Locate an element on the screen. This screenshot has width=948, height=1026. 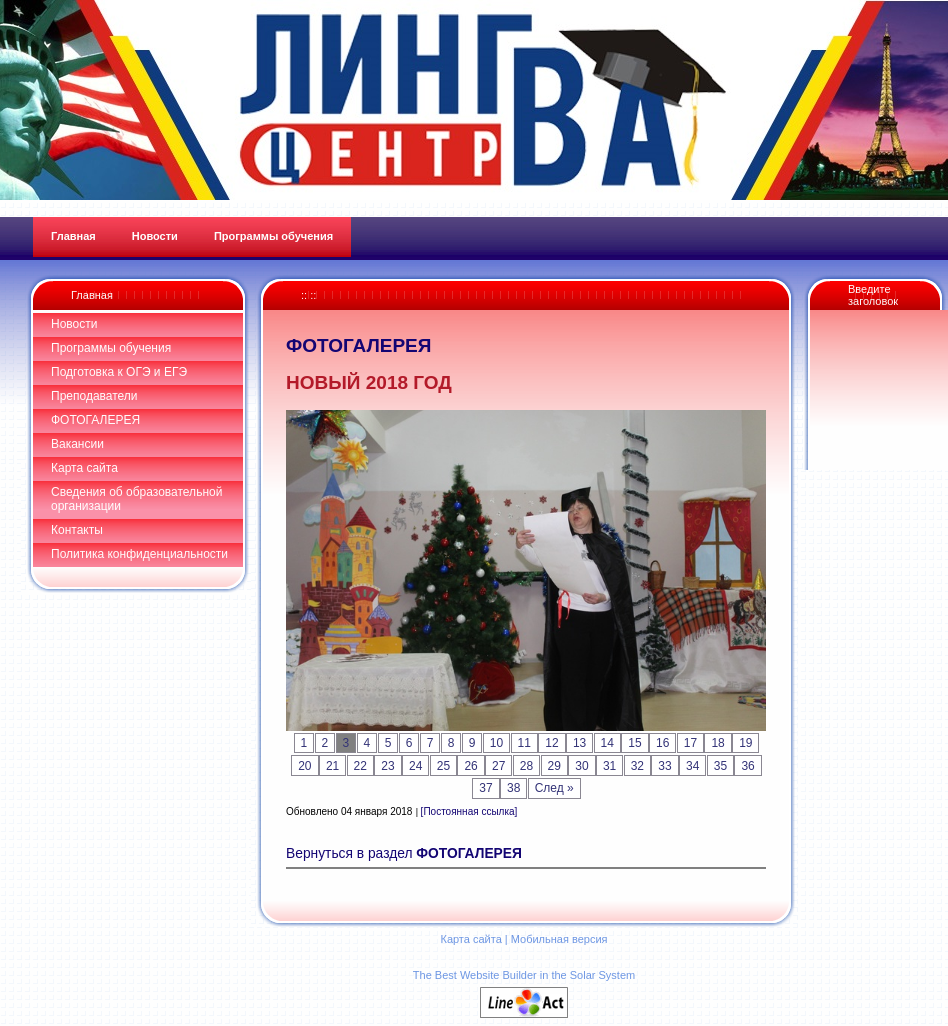
31 is located at coordinates (609, 766).